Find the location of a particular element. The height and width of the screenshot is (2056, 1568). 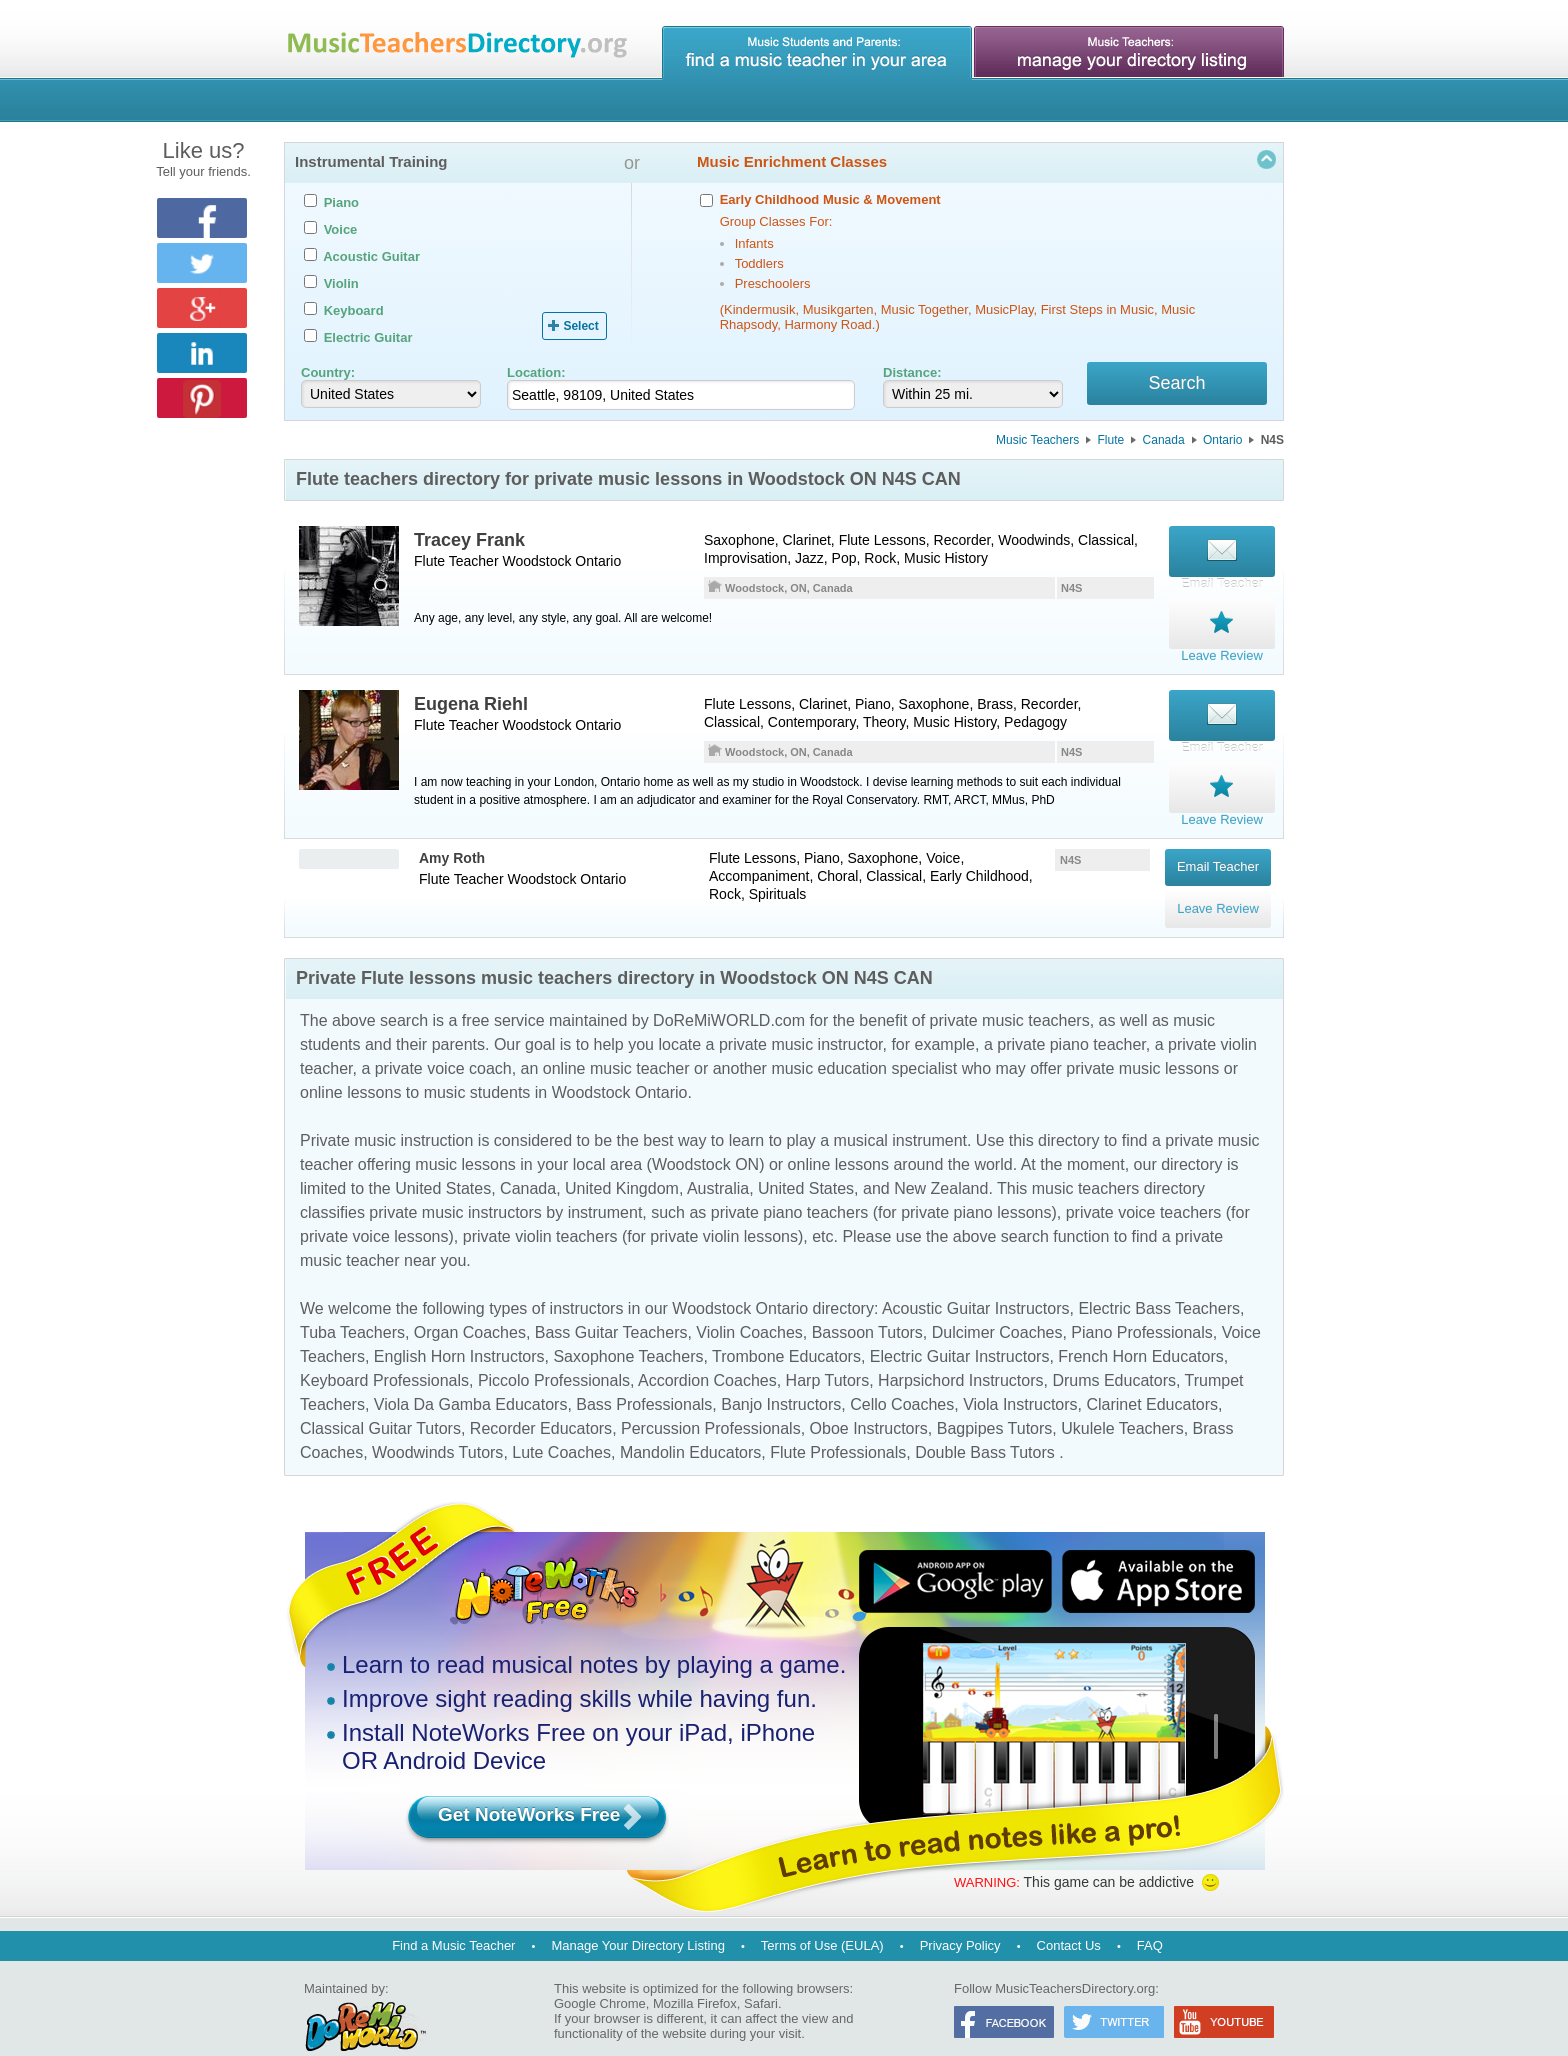

FAQ is located at coordinates (1150, 1916).